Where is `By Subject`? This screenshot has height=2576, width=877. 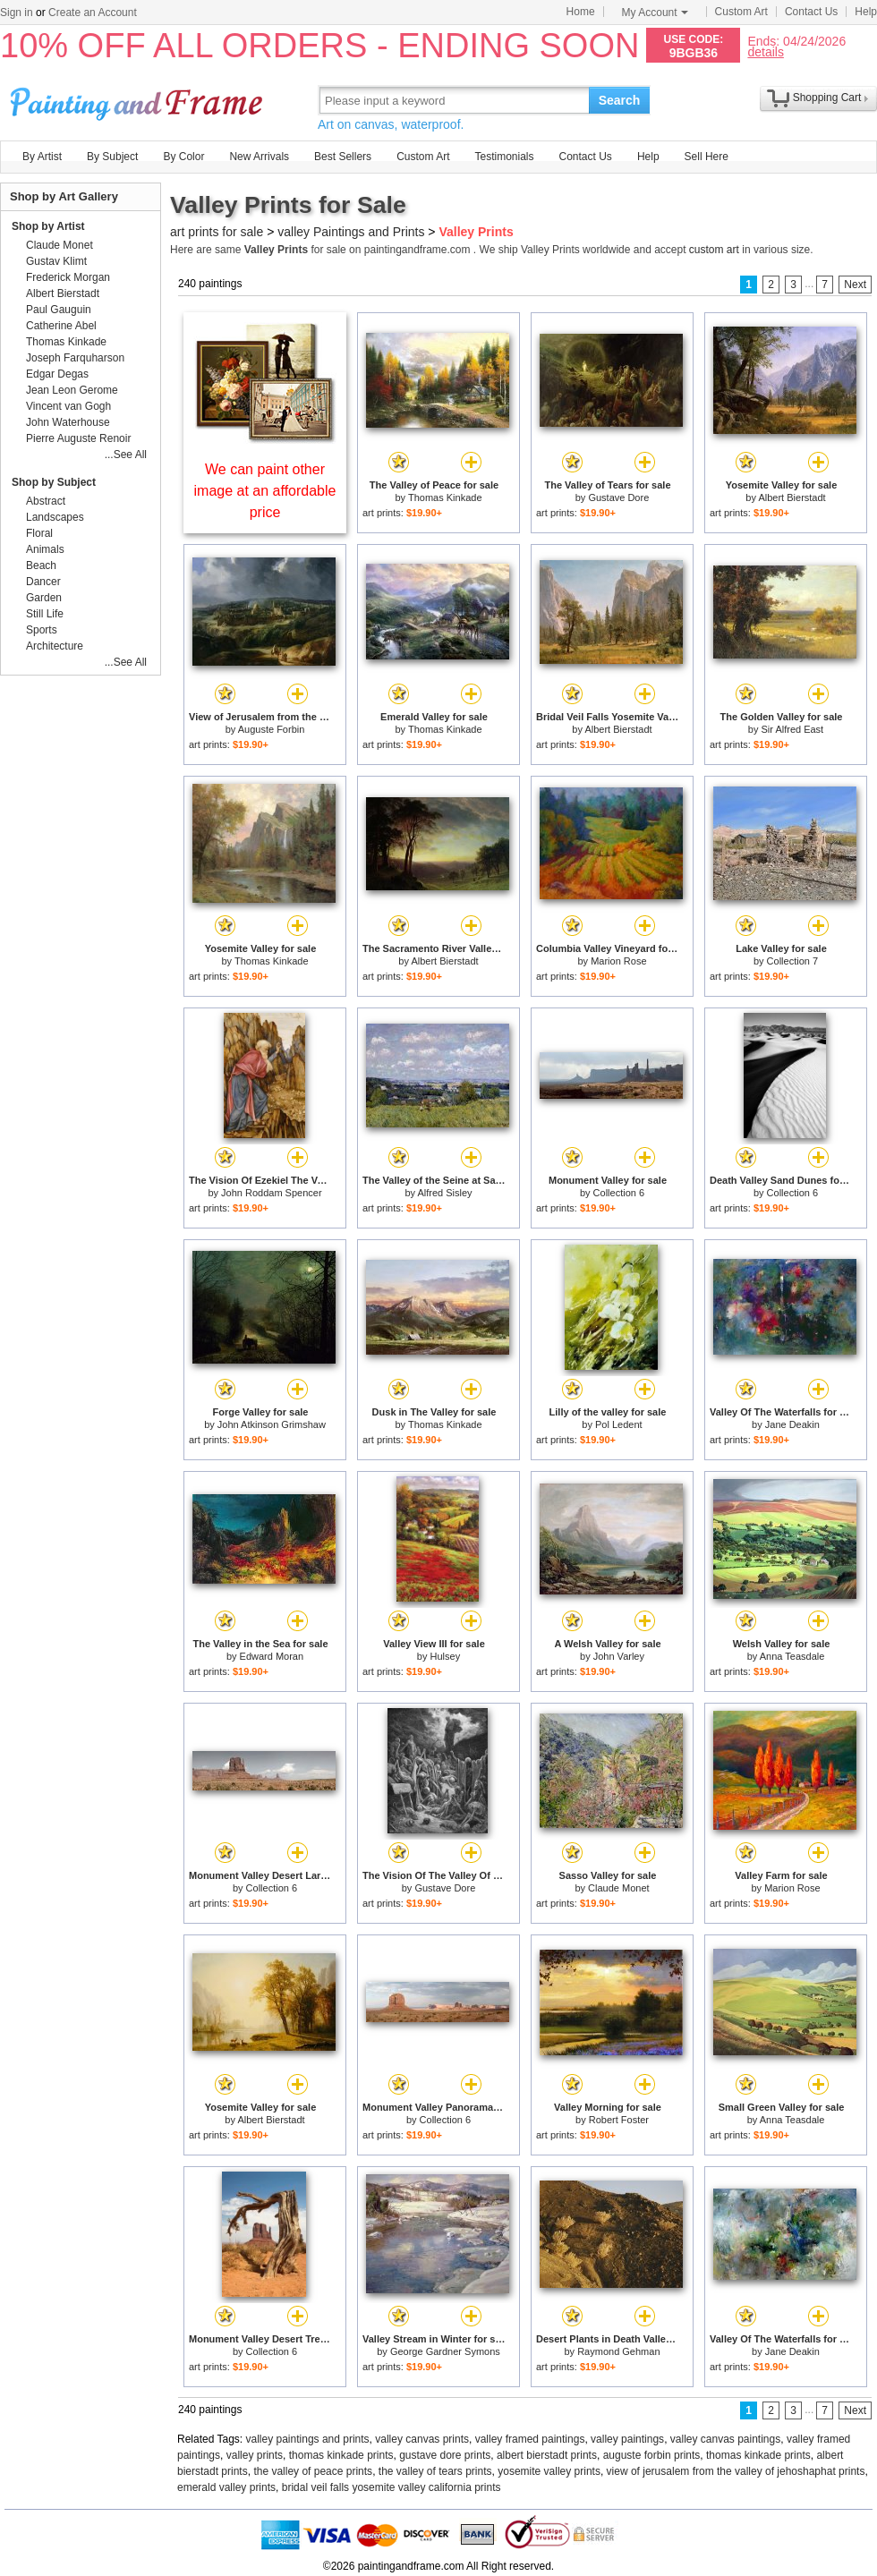 By Subject is located at coordinates (112, 156).